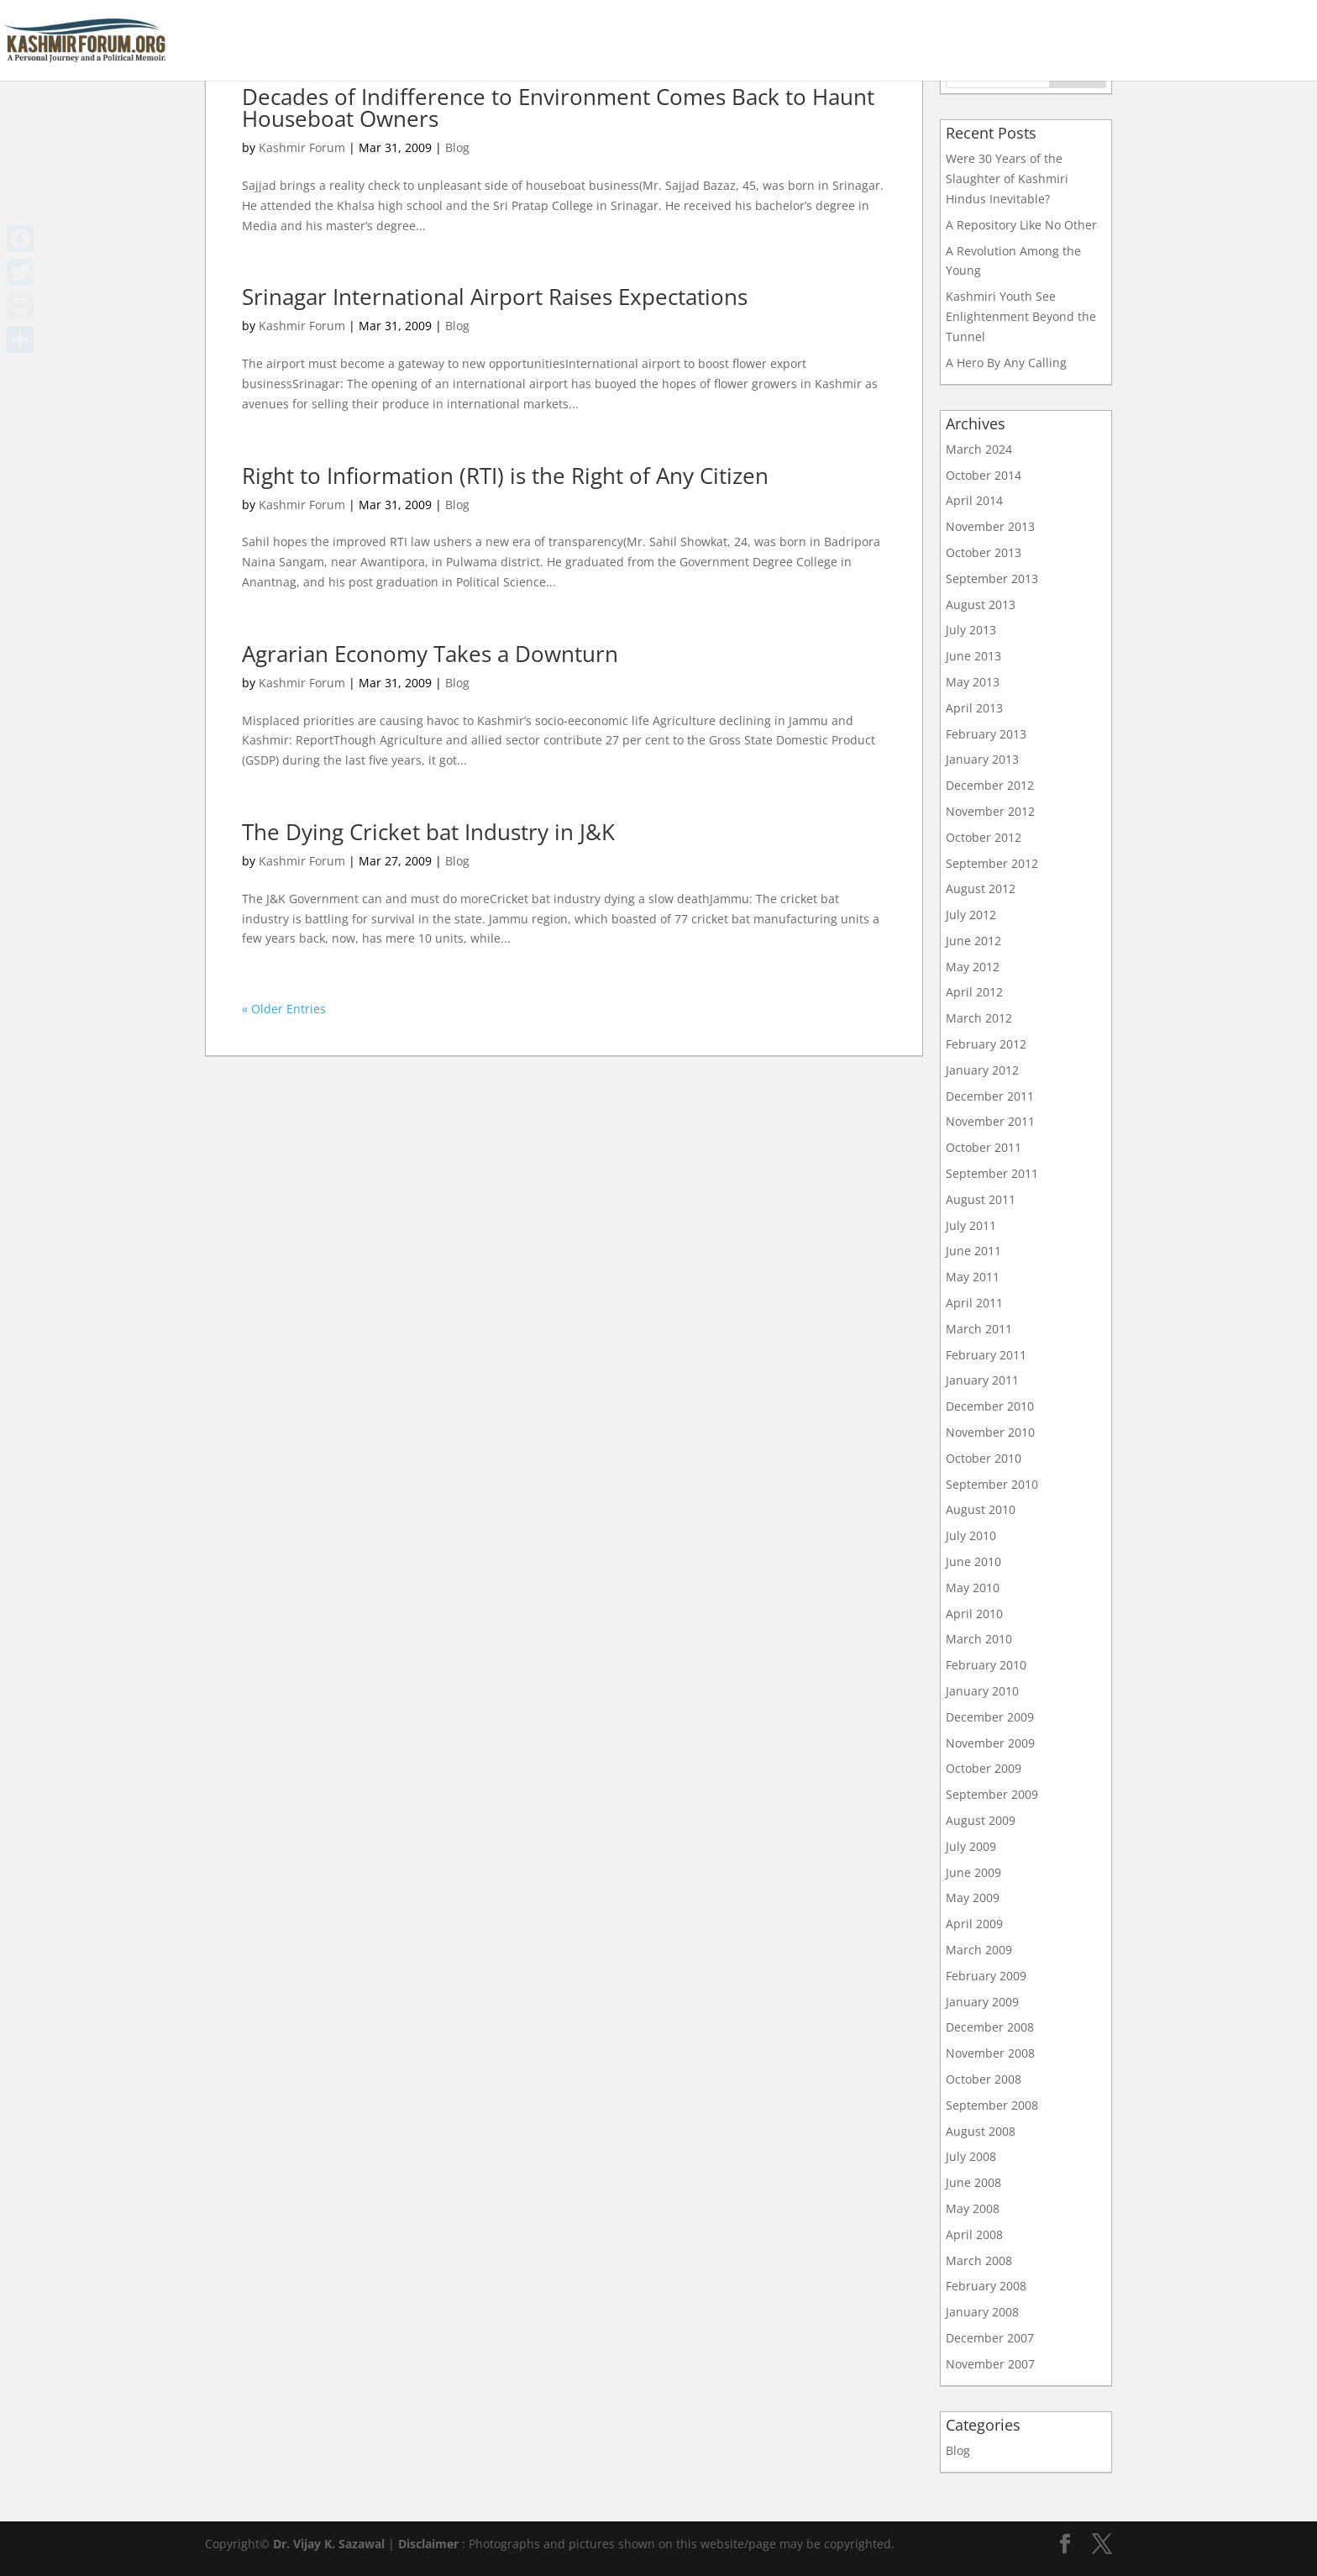 This screenshot has width=1317, height=2576. Describe the element at coordinates (971, 1535) in the screenshot. I see `July 2010` at that location.